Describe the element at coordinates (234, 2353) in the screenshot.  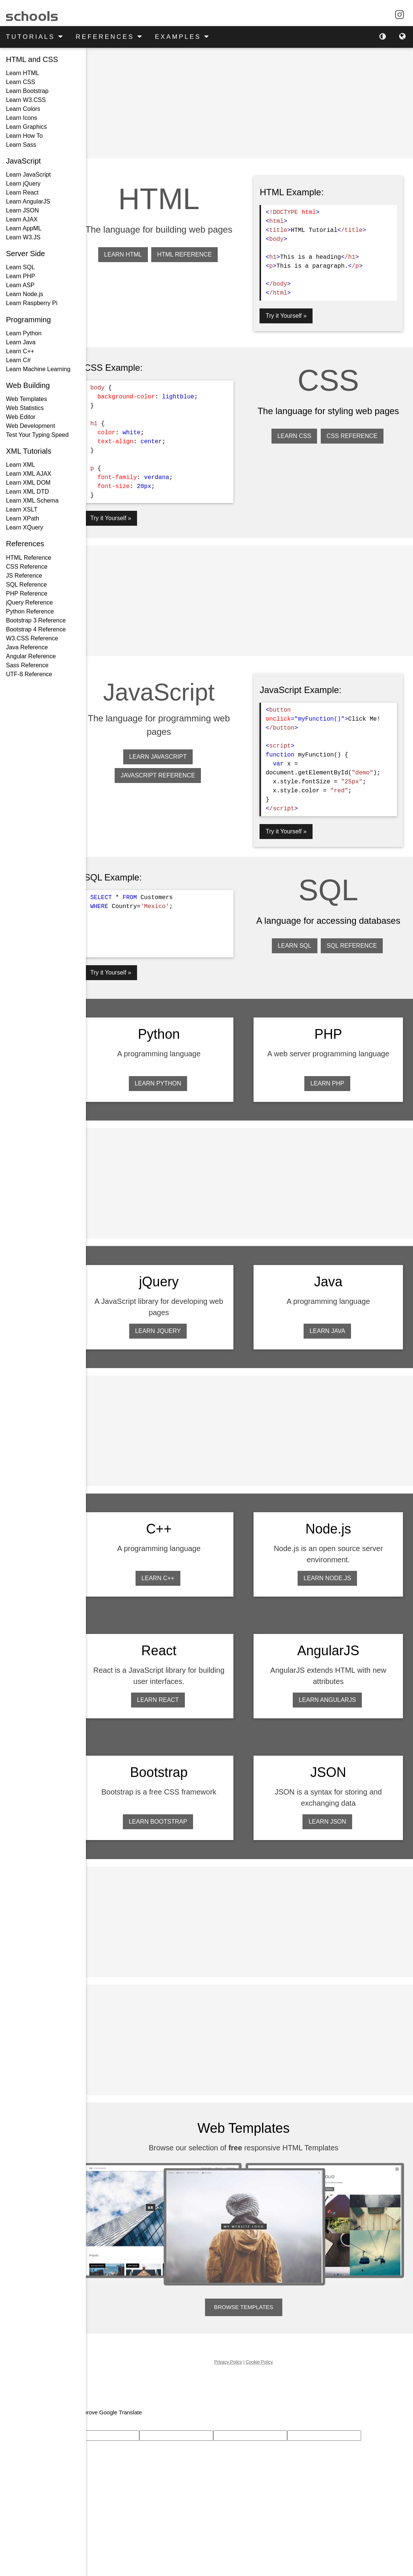
I see `Privacy Policy` at that location.